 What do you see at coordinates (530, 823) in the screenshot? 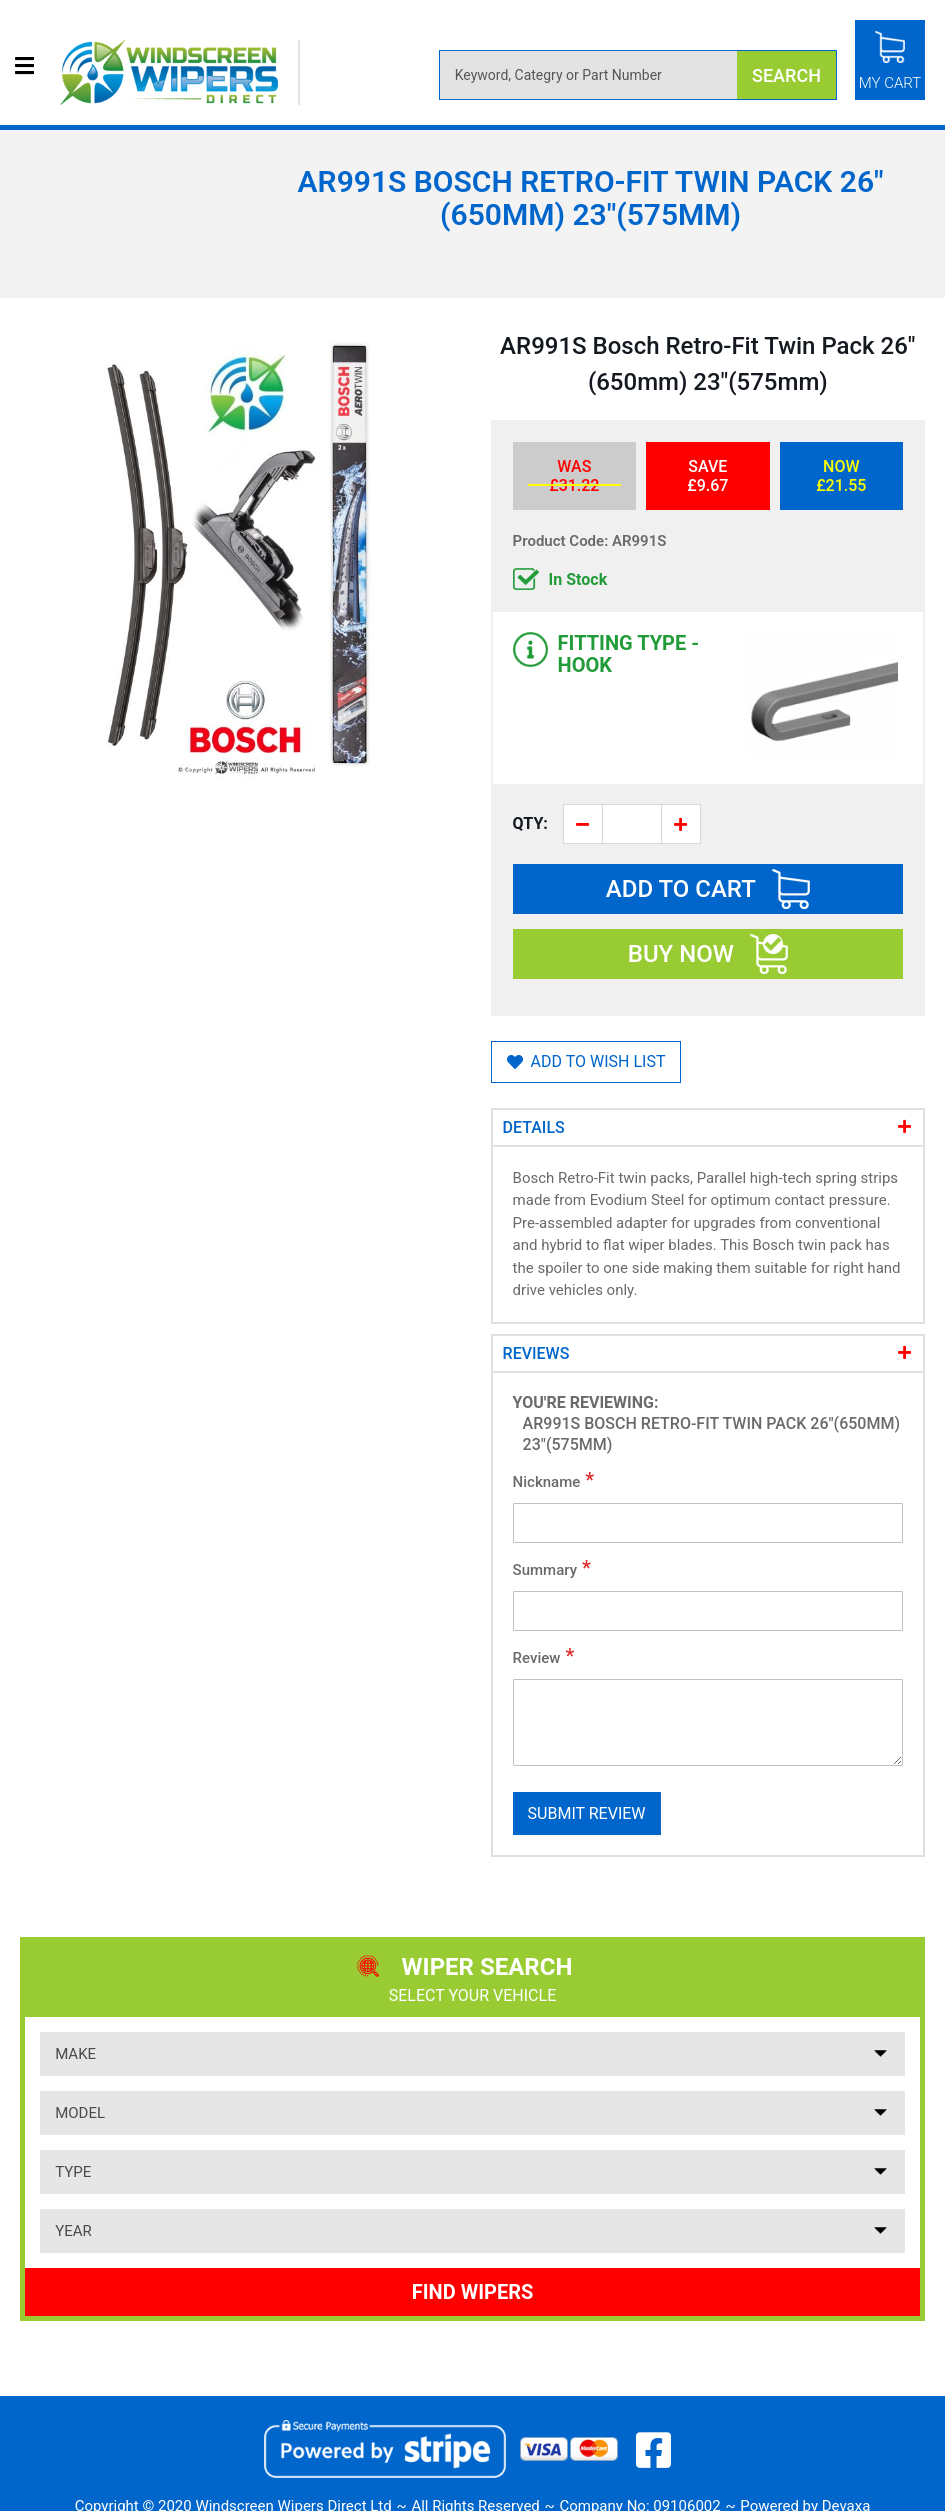
I see `Qty:` at bounding box center [530, 823].